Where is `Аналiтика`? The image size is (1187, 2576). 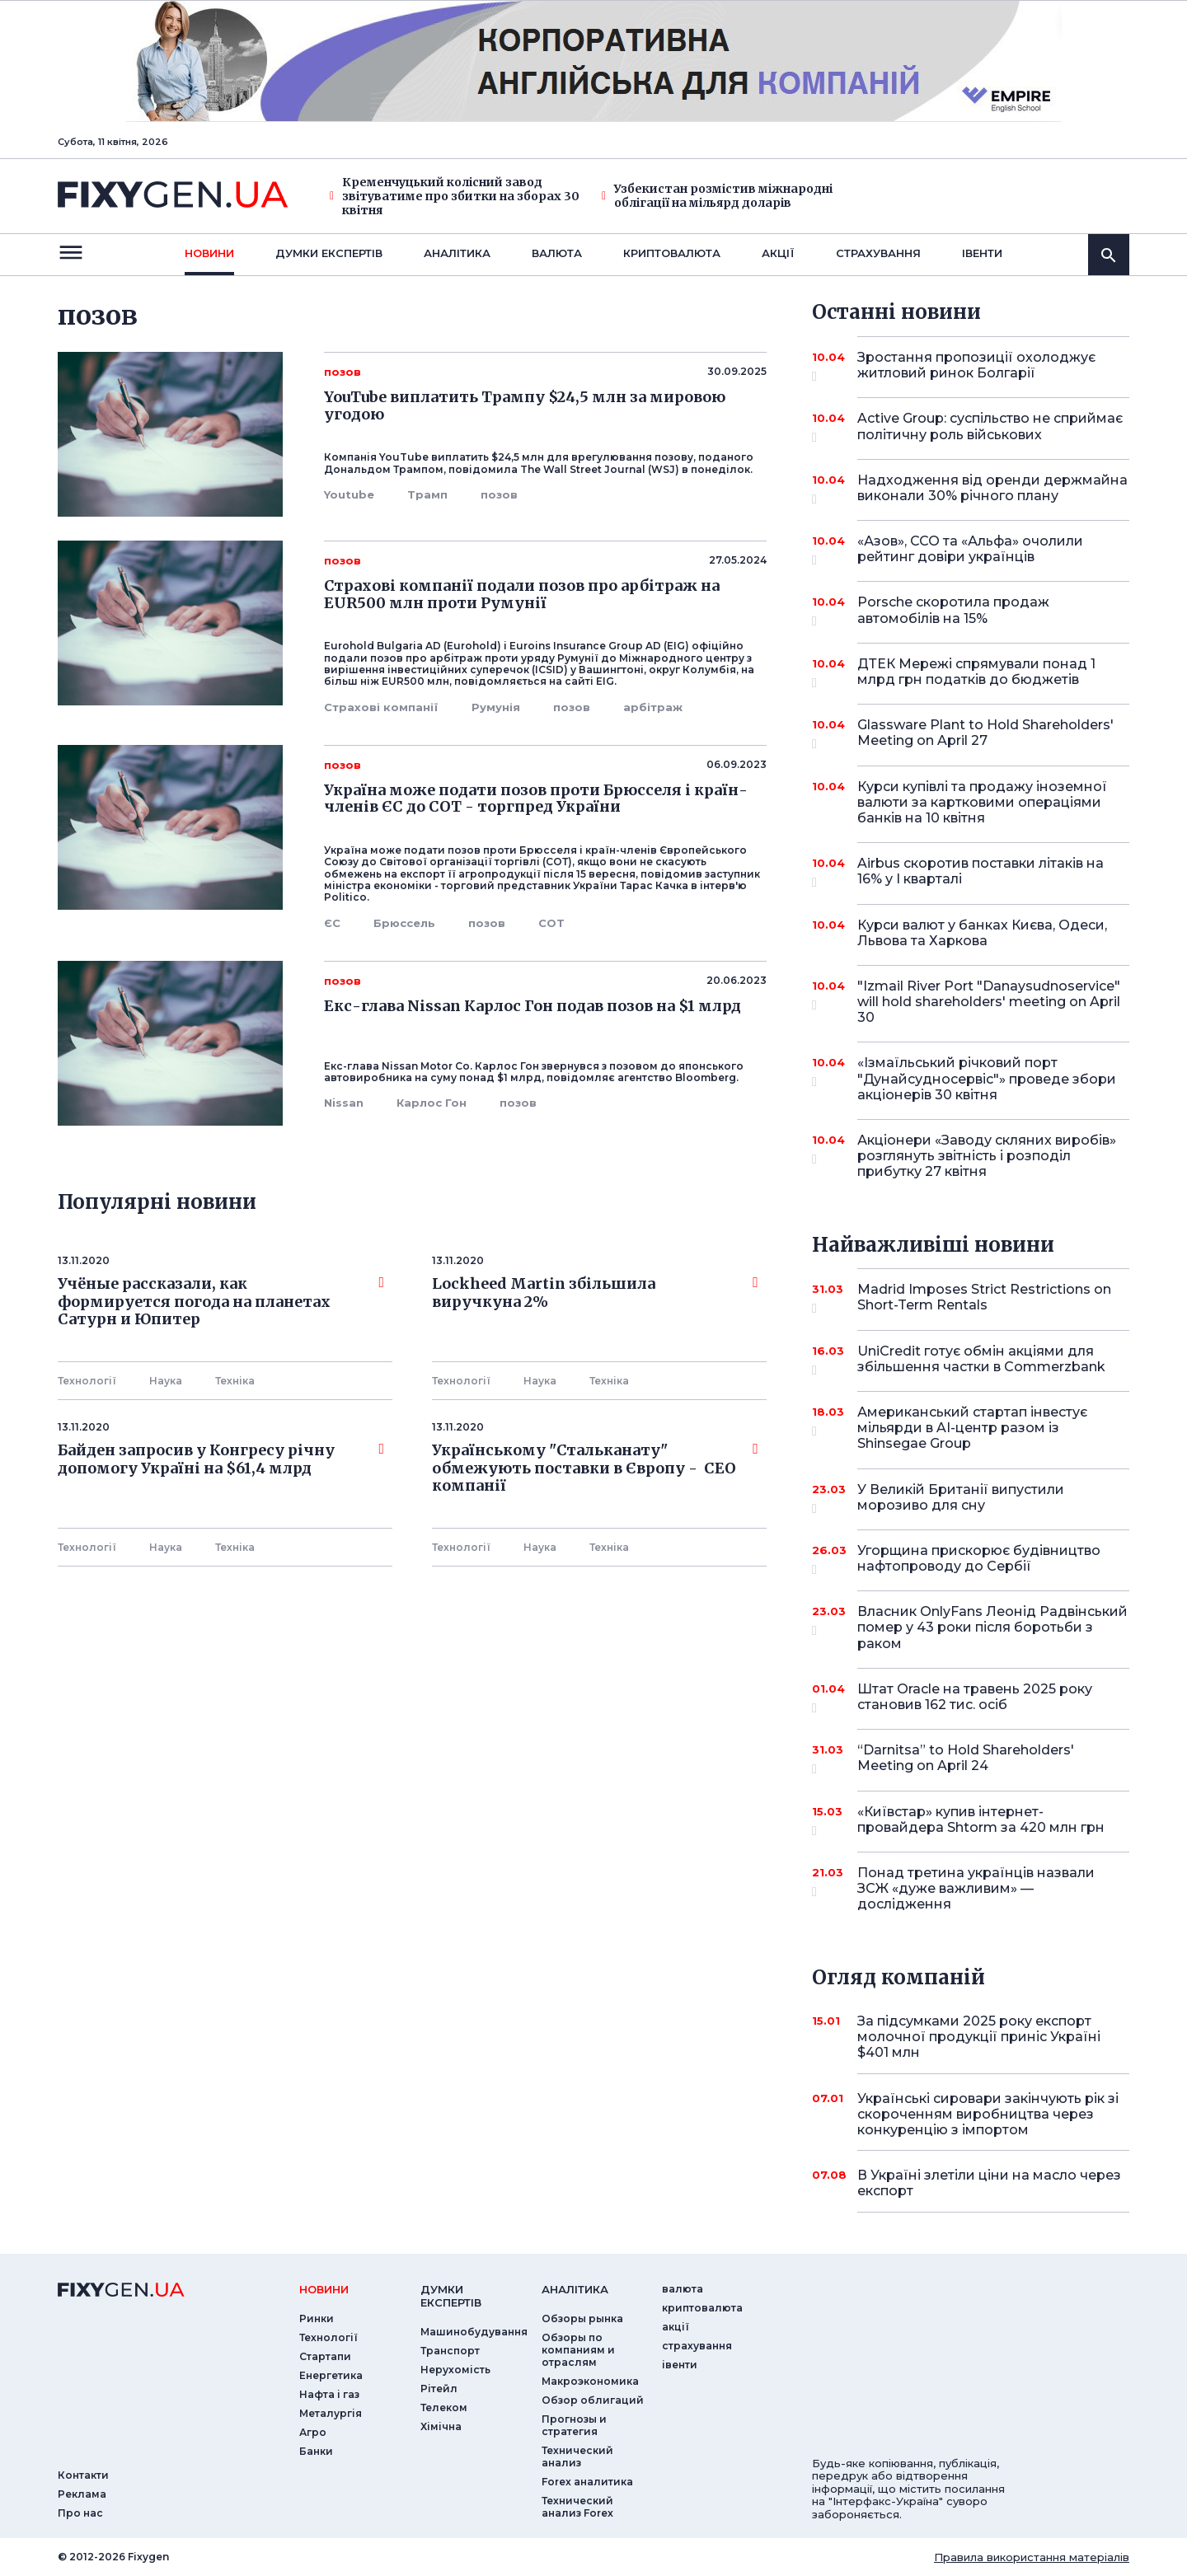 Аналiтика is located at coordinates (457, 253).